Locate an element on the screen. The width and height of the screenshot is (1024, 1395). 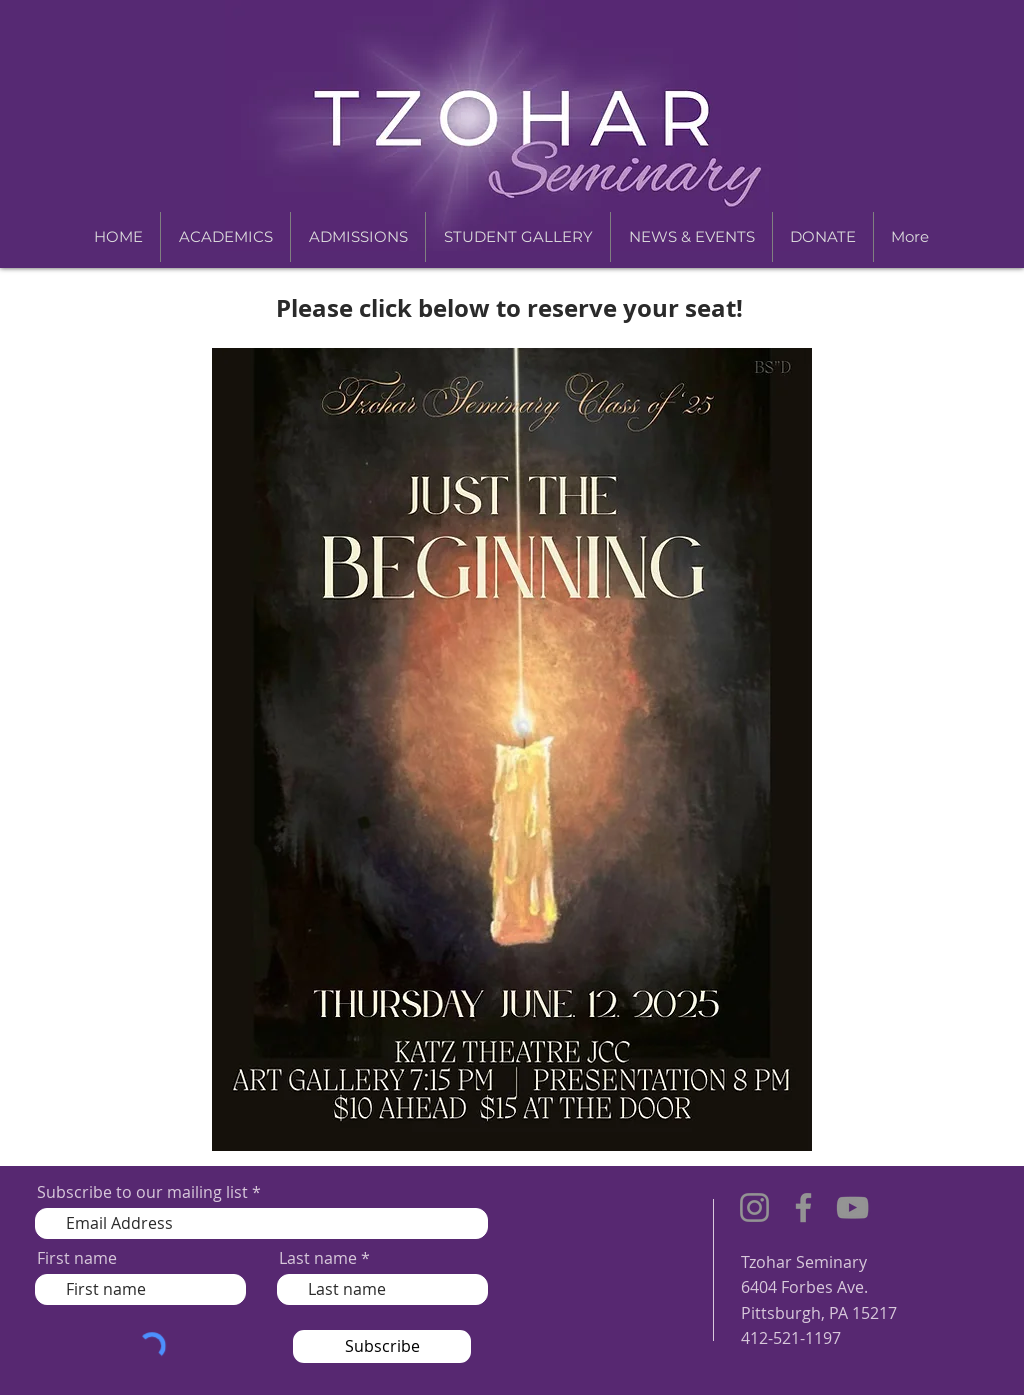
Last name is located at coordinates (318, 1258).